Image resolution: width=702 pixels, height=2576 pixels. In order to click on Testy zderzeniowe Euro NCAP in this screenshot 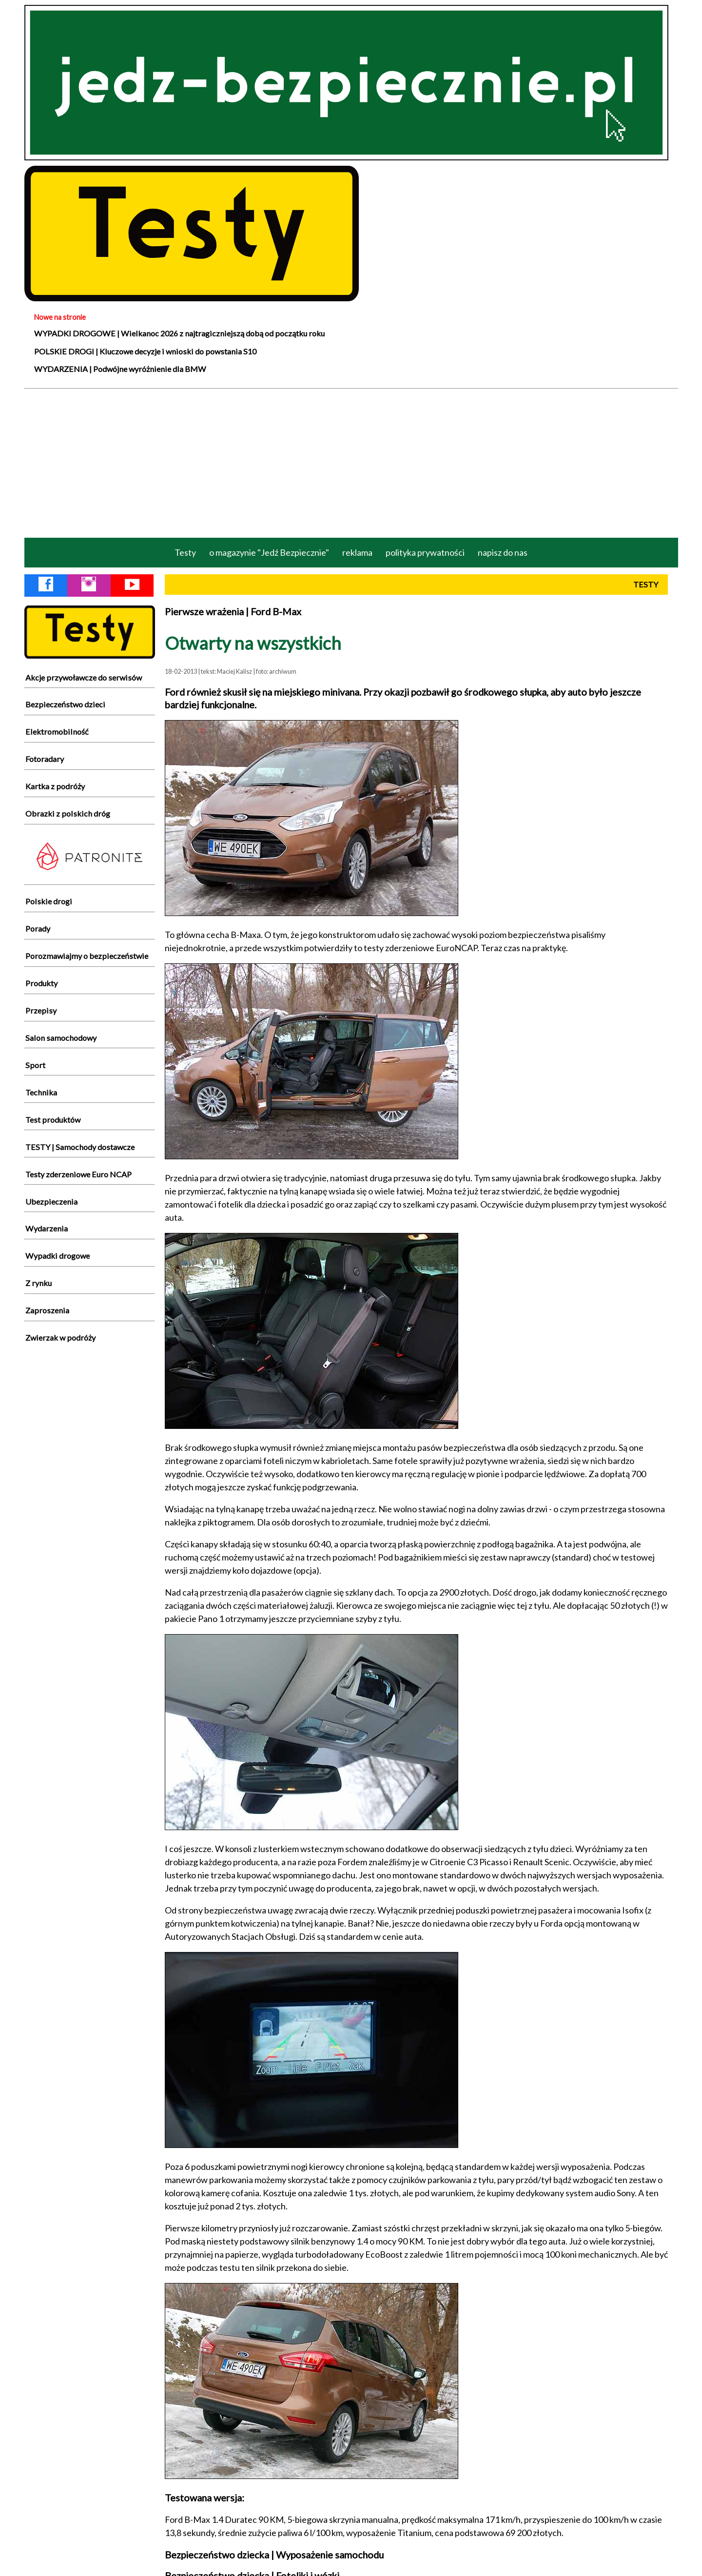, I will do `click(78, 1174)`.